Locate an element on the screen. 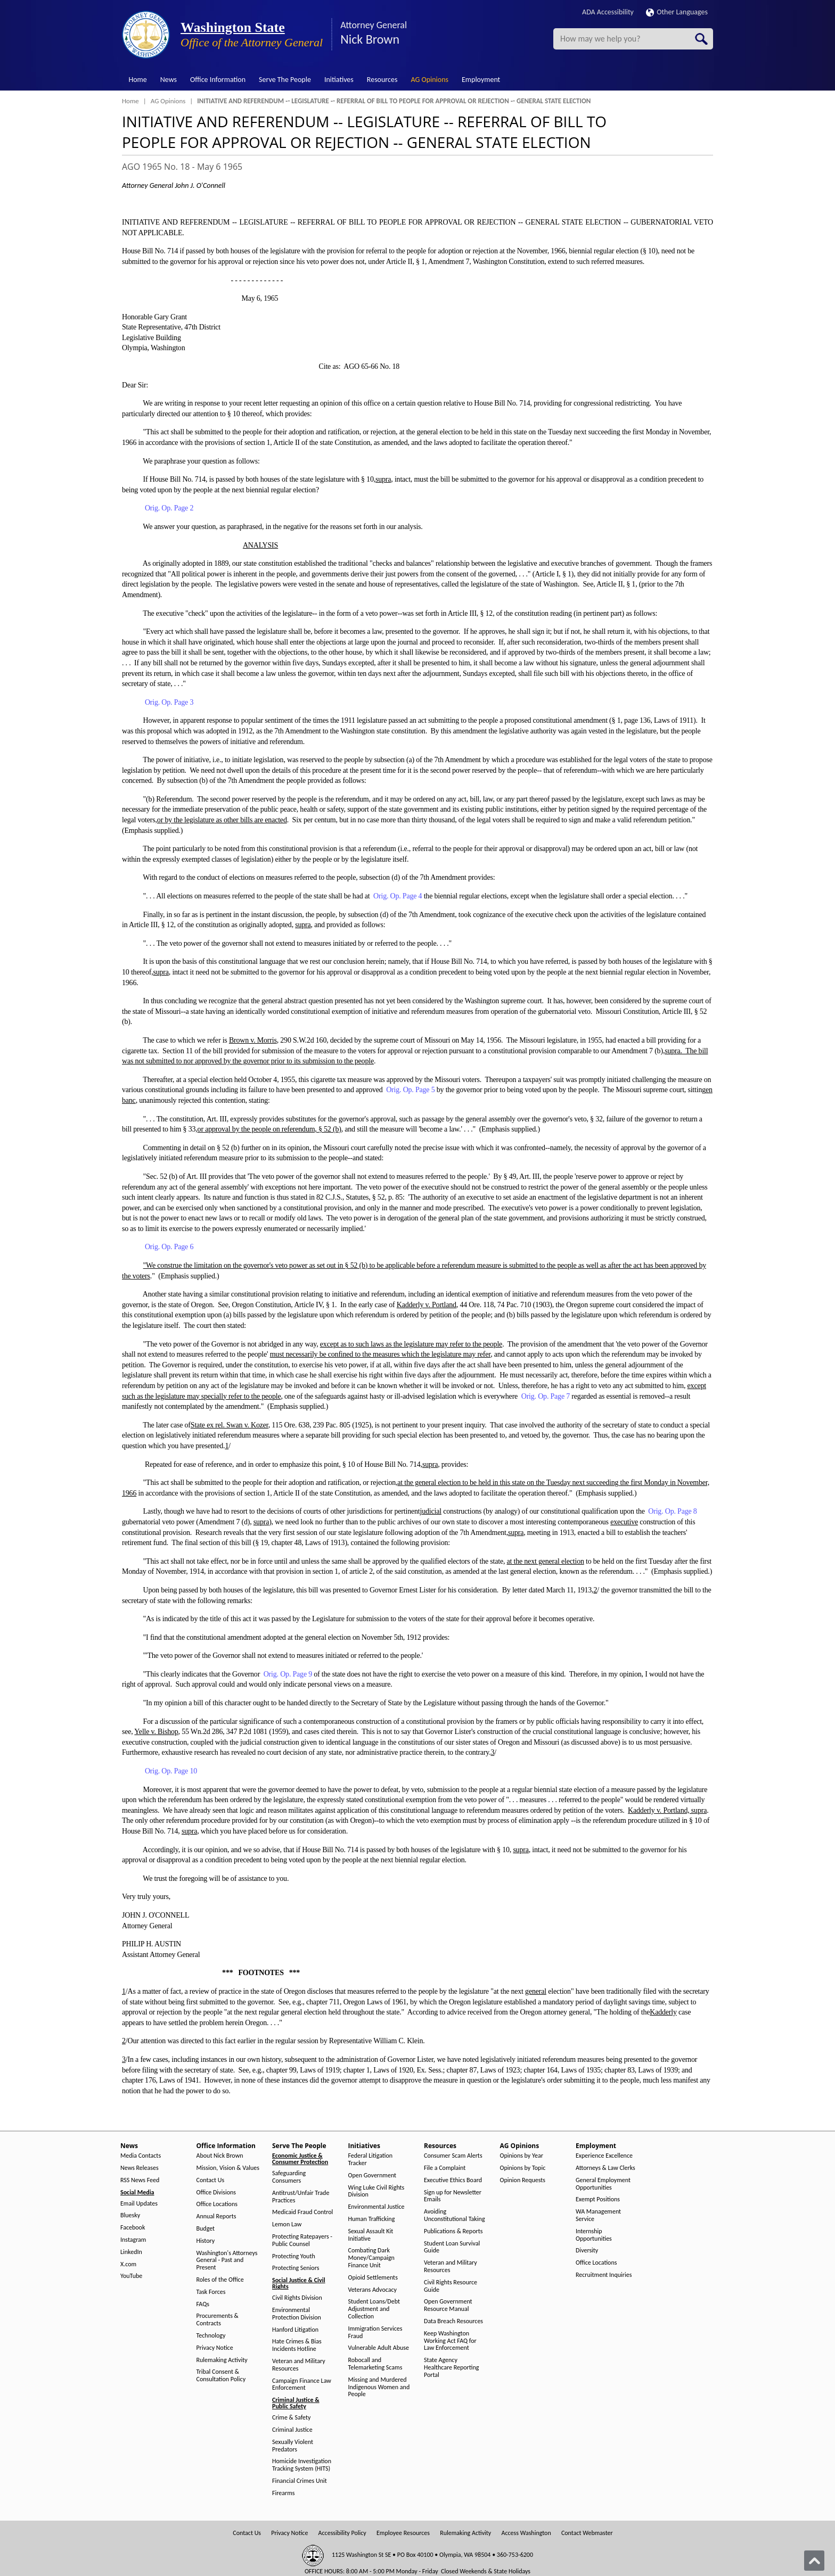 This screenshot has height=2576, width=835. Open Government is located at coordinates (372, 2175).